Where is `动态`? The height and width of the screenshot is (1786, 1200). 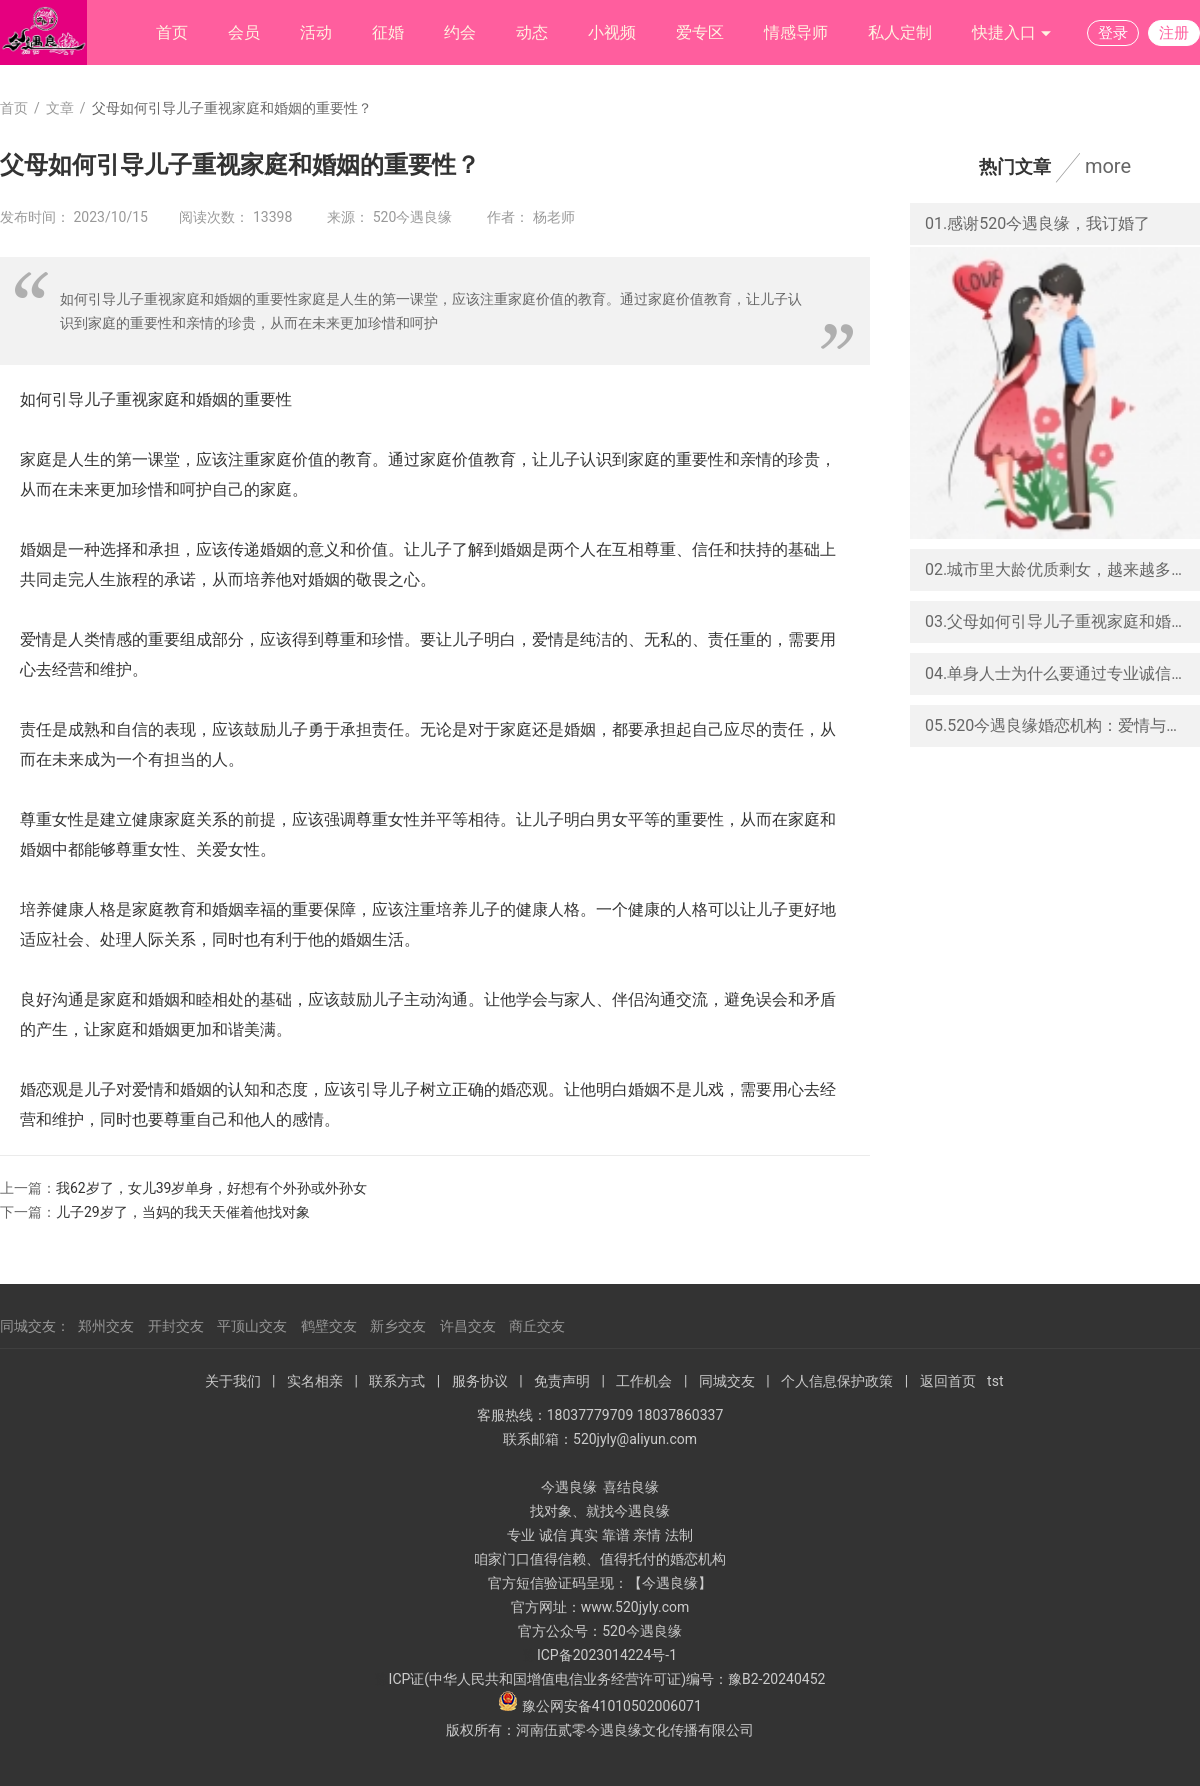
动态 is located at coordinates (532, 32).